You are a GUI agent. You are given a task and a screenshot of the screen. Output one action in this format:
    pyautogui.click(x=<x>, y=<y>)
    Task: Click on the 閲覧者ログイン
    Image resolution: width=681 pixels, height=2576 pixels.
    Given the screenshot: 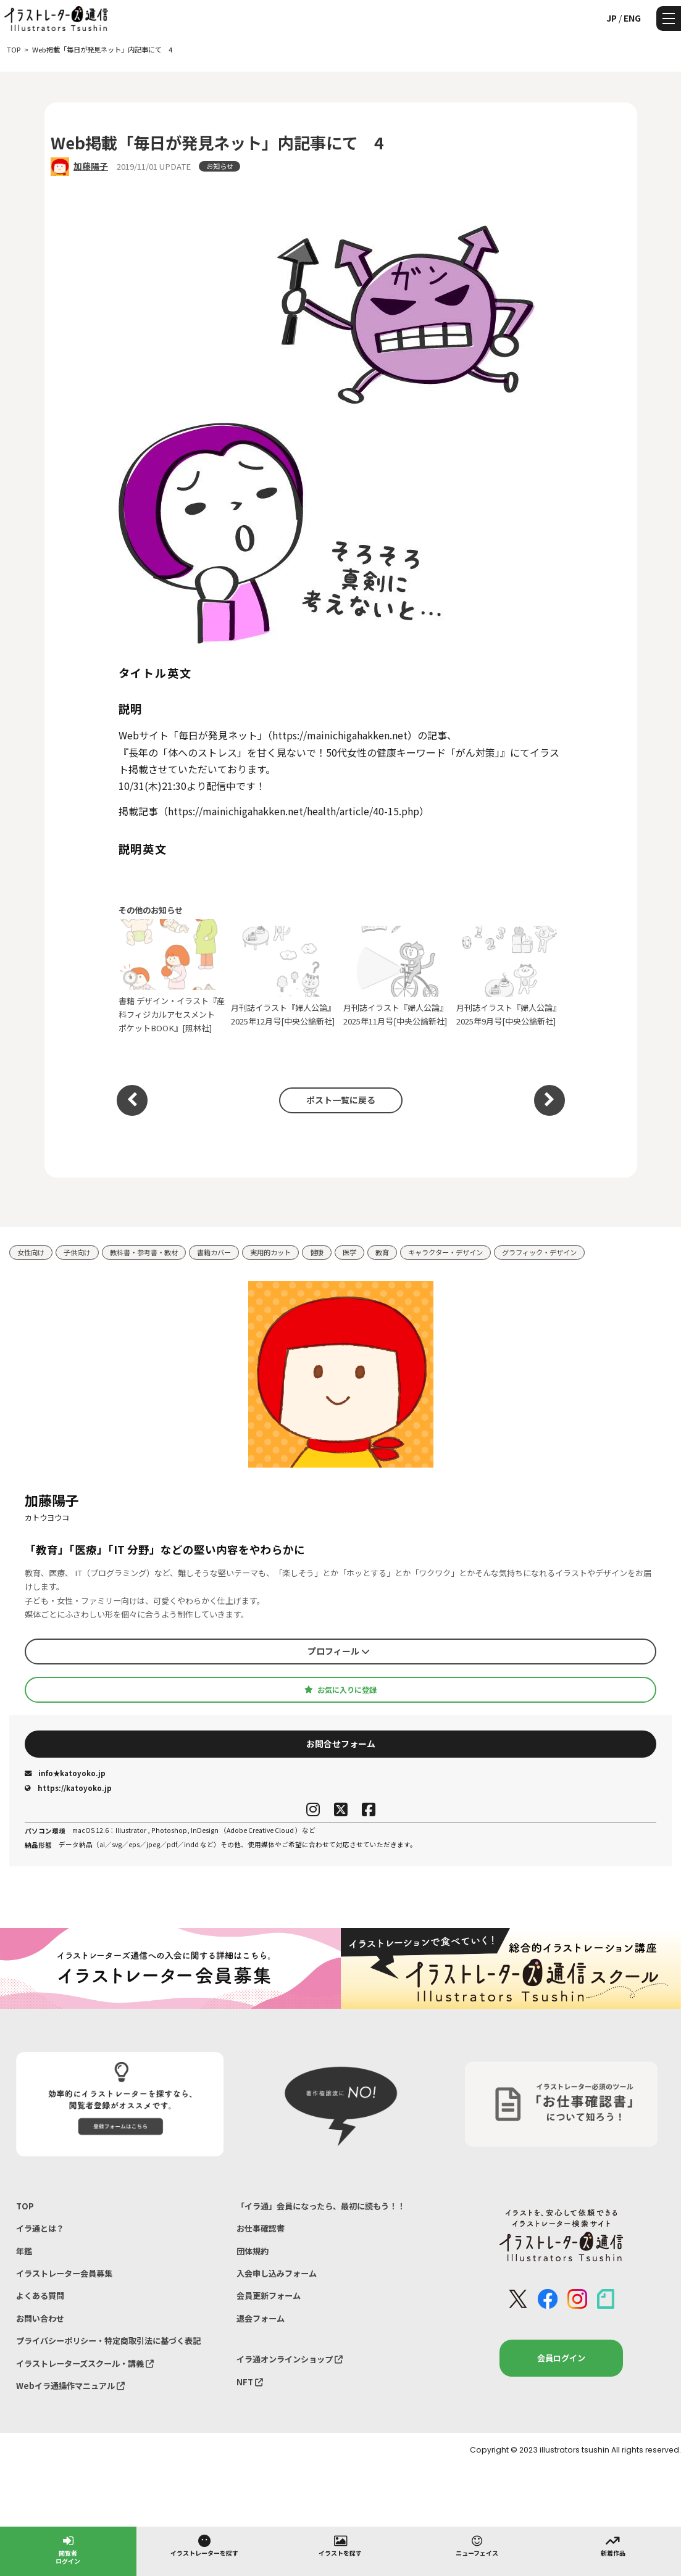 What is the action you would take?
    pyautogui.click(x=68, y=2549)
    